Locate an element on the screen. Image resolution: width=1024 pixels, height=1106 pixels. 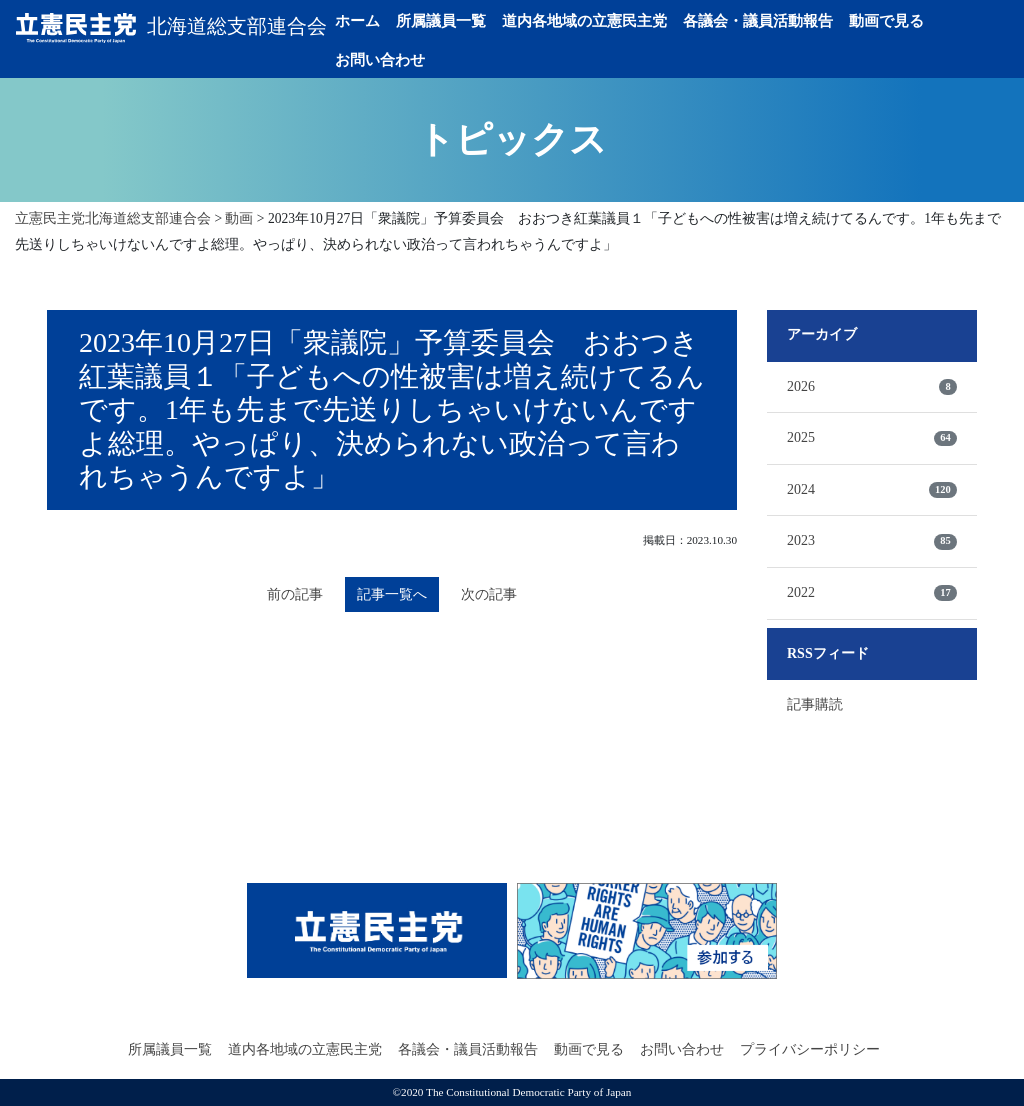
2024 is located at coordinates (872, 490).